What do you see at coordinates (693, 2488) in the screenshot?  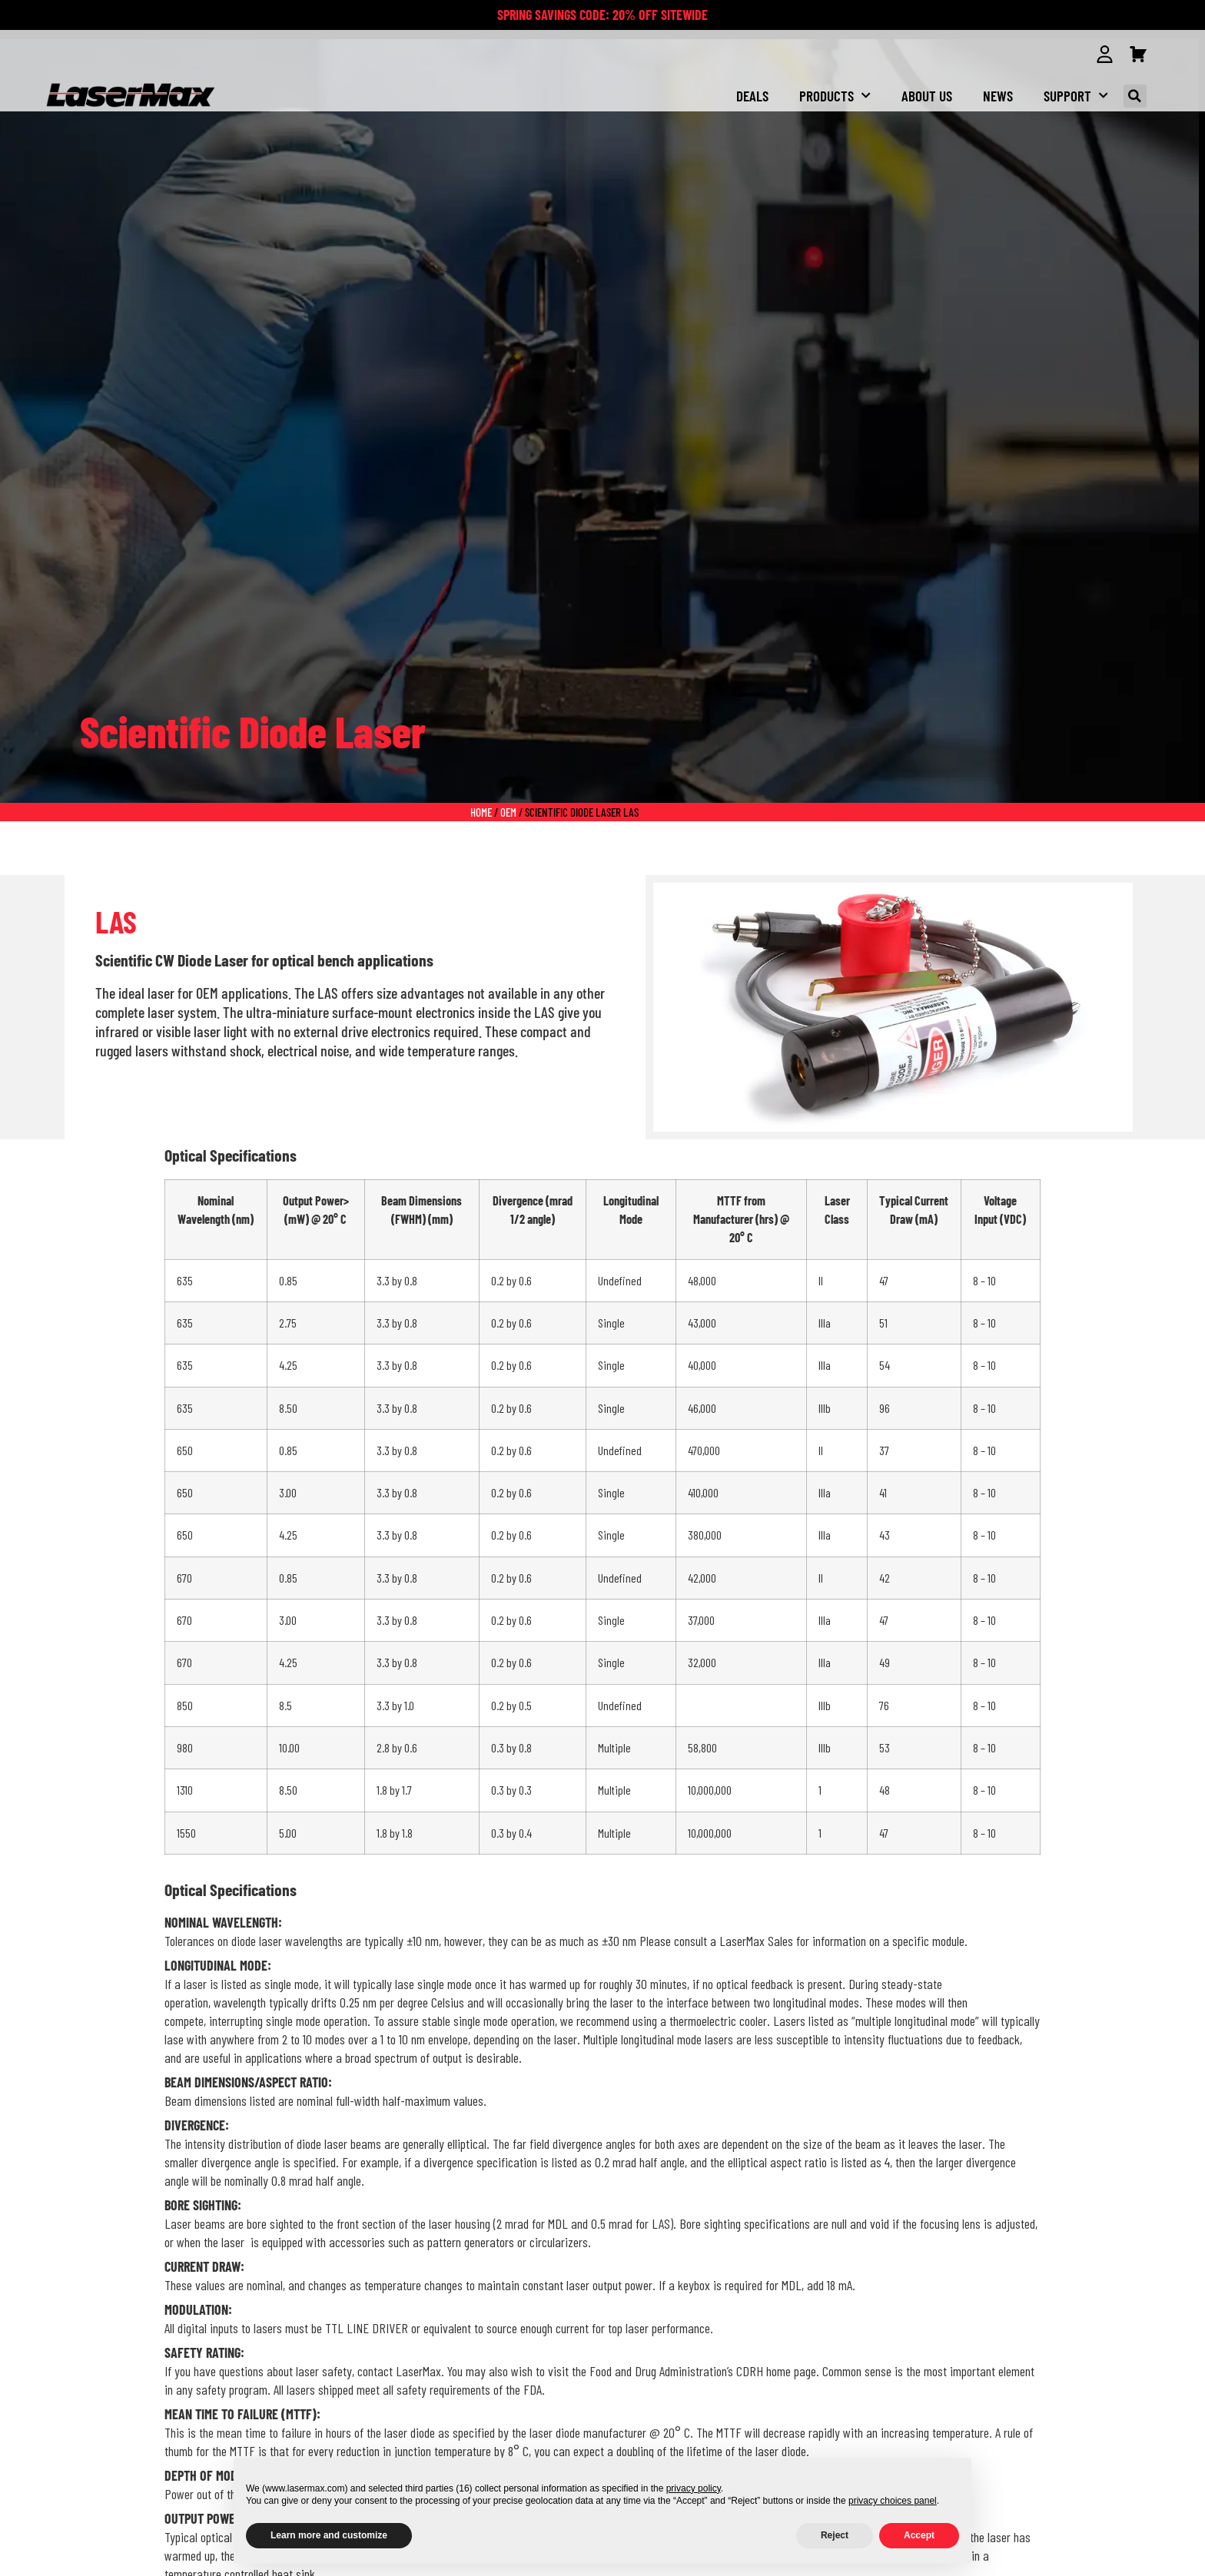 I see `privacy policy [button]` at bounding box center [693, 2488].